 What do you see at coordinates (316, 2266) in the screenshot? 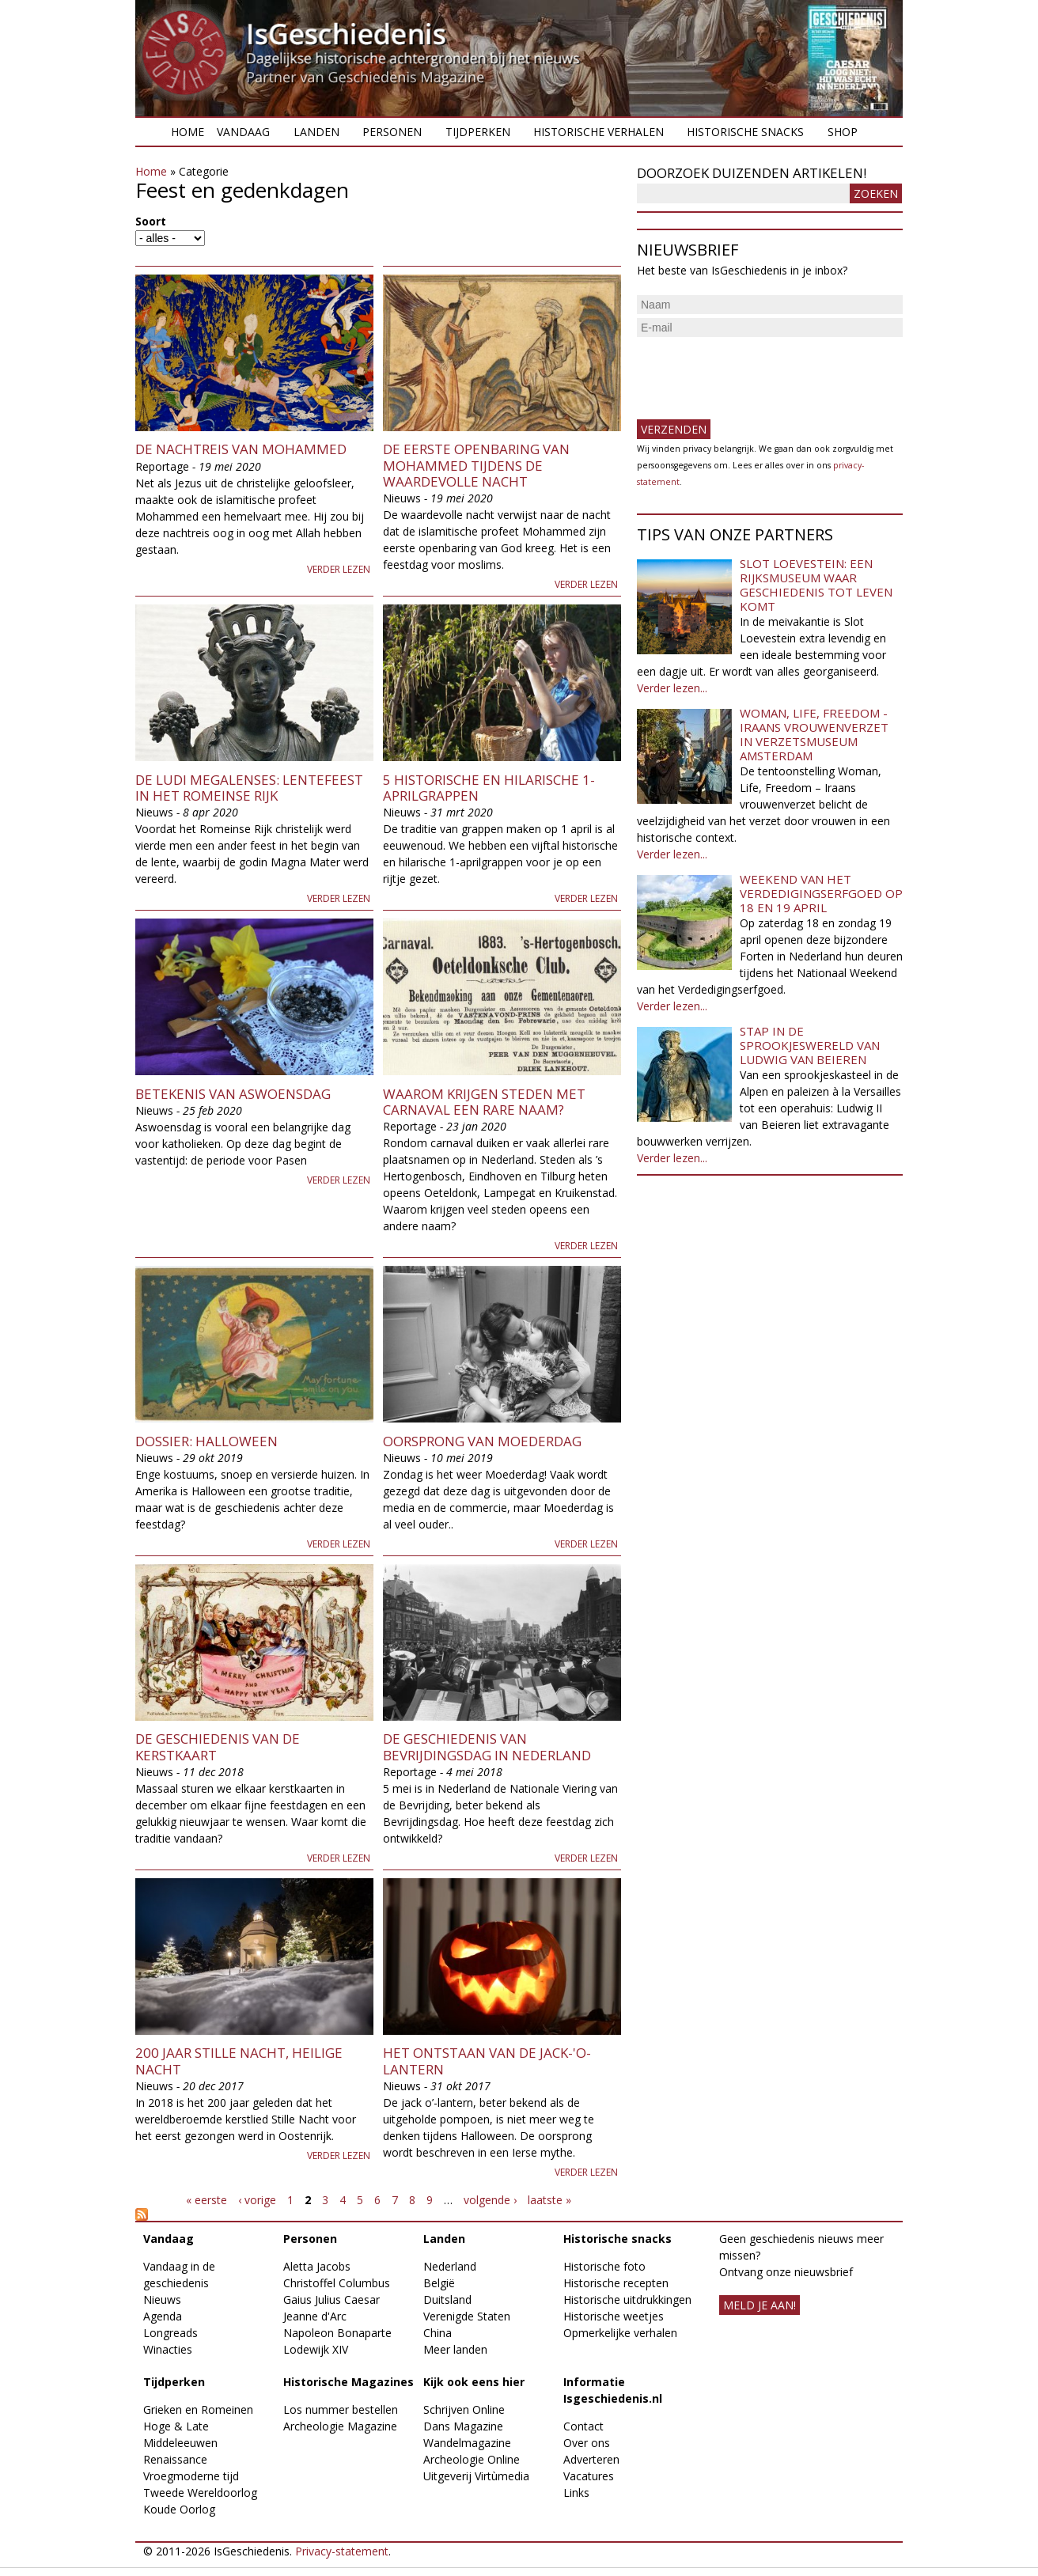
I see `Aletta Jacobs` at bounding box center [316, 2266].